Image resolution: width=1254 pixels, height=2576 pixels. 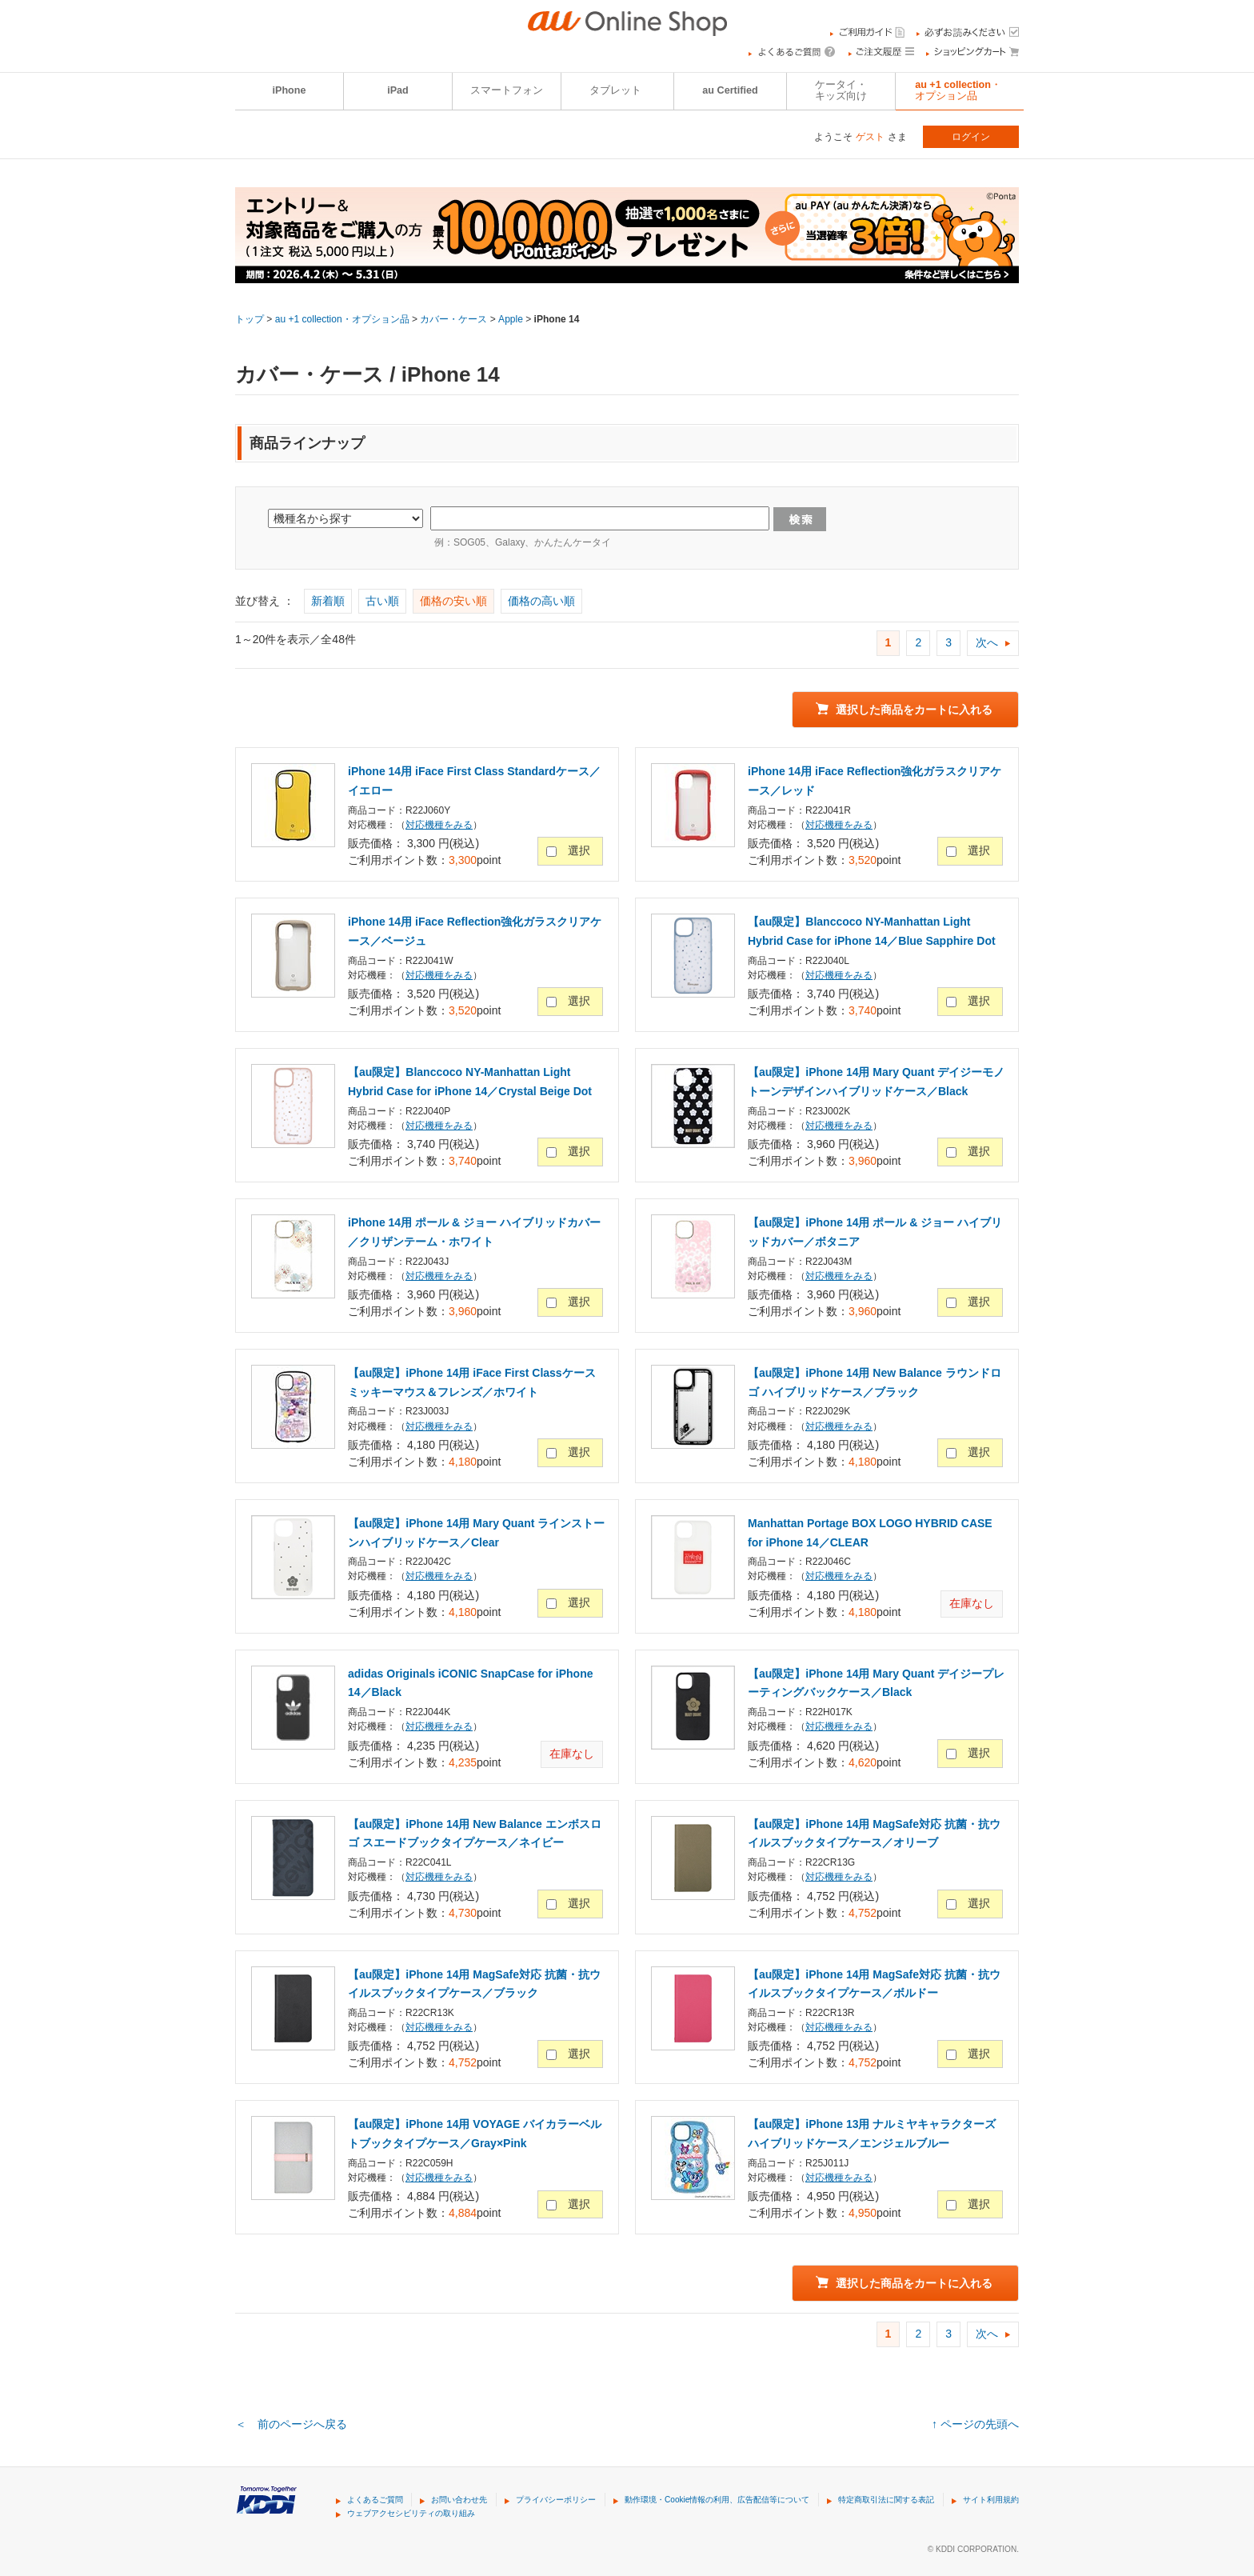 I want to click on 古い順, so click(x=382, y=600).